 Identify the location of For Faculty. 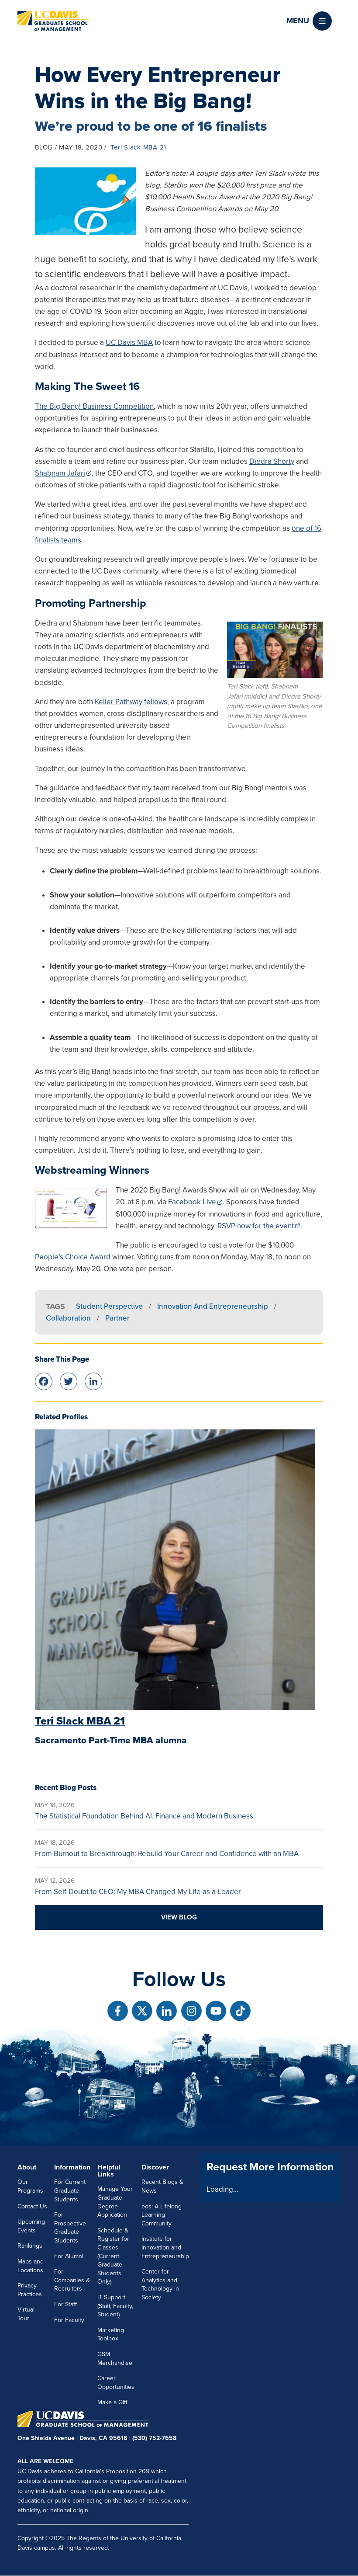
(69, 2320).